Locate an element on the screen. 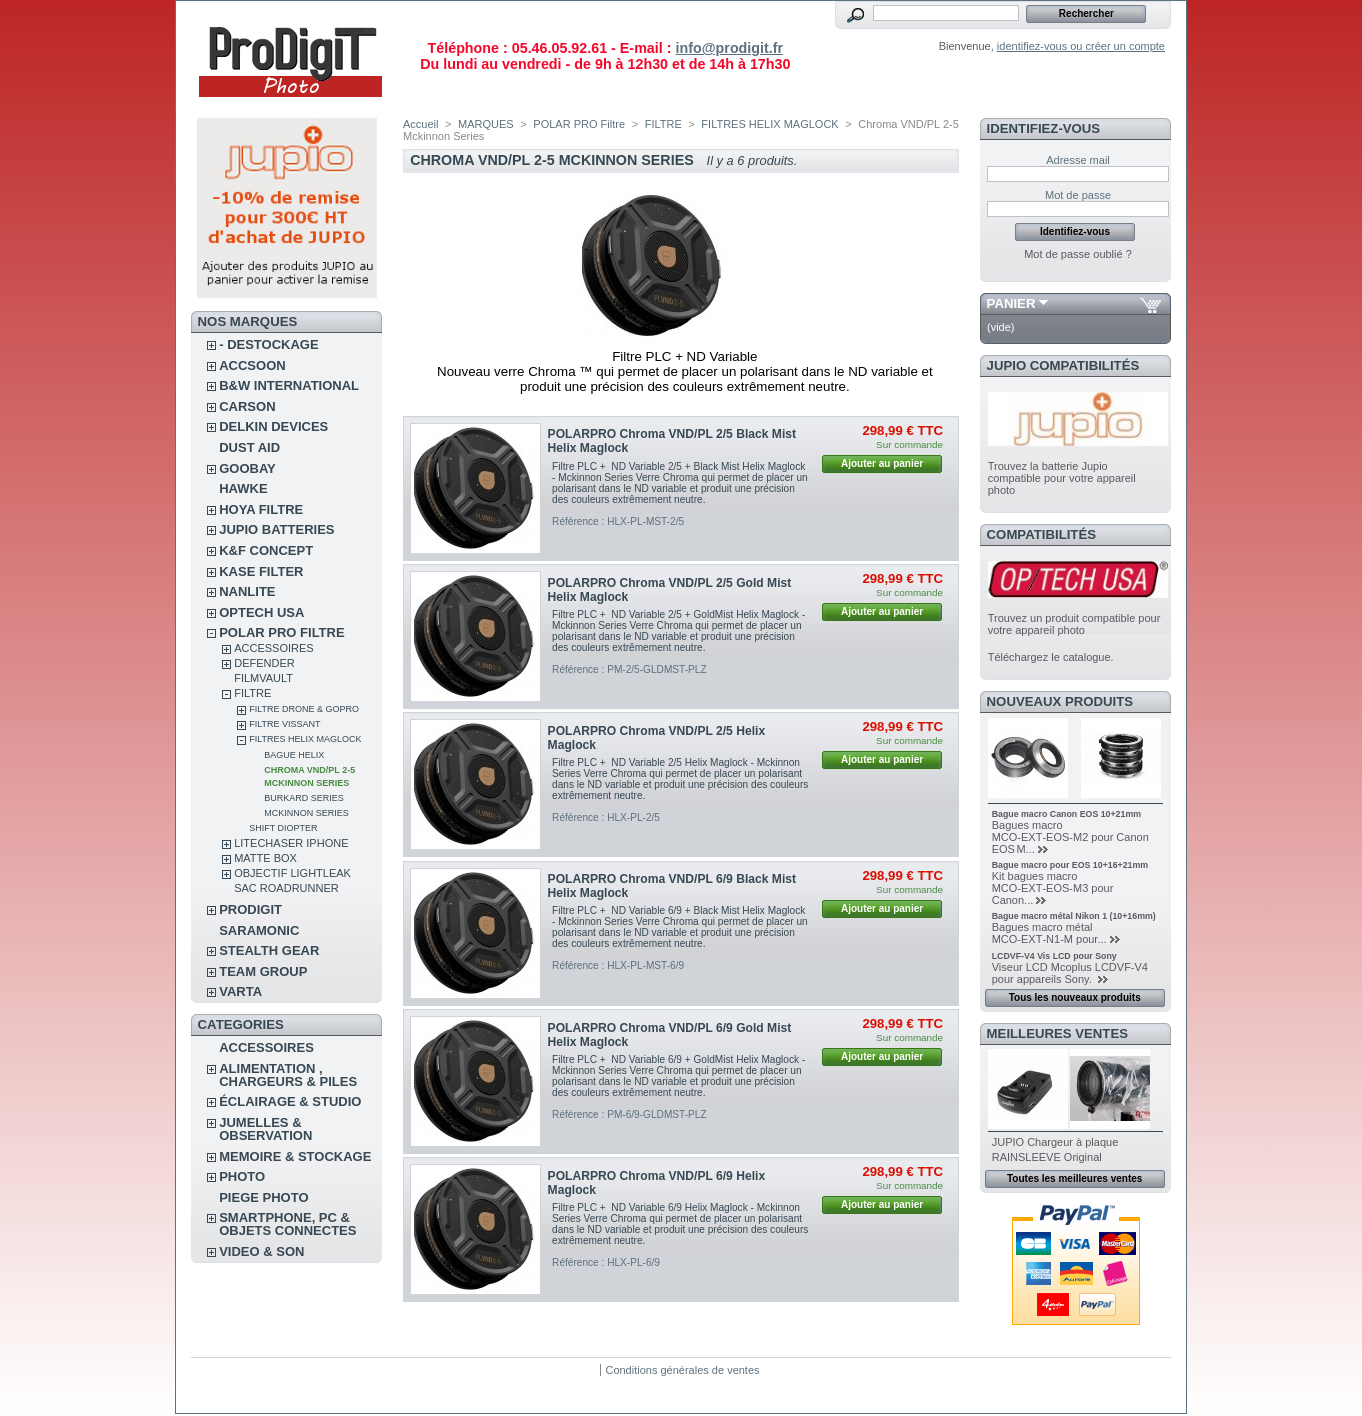 The image size is (1362, 1416). McKinnon Series is located at coordinates (306, 813).